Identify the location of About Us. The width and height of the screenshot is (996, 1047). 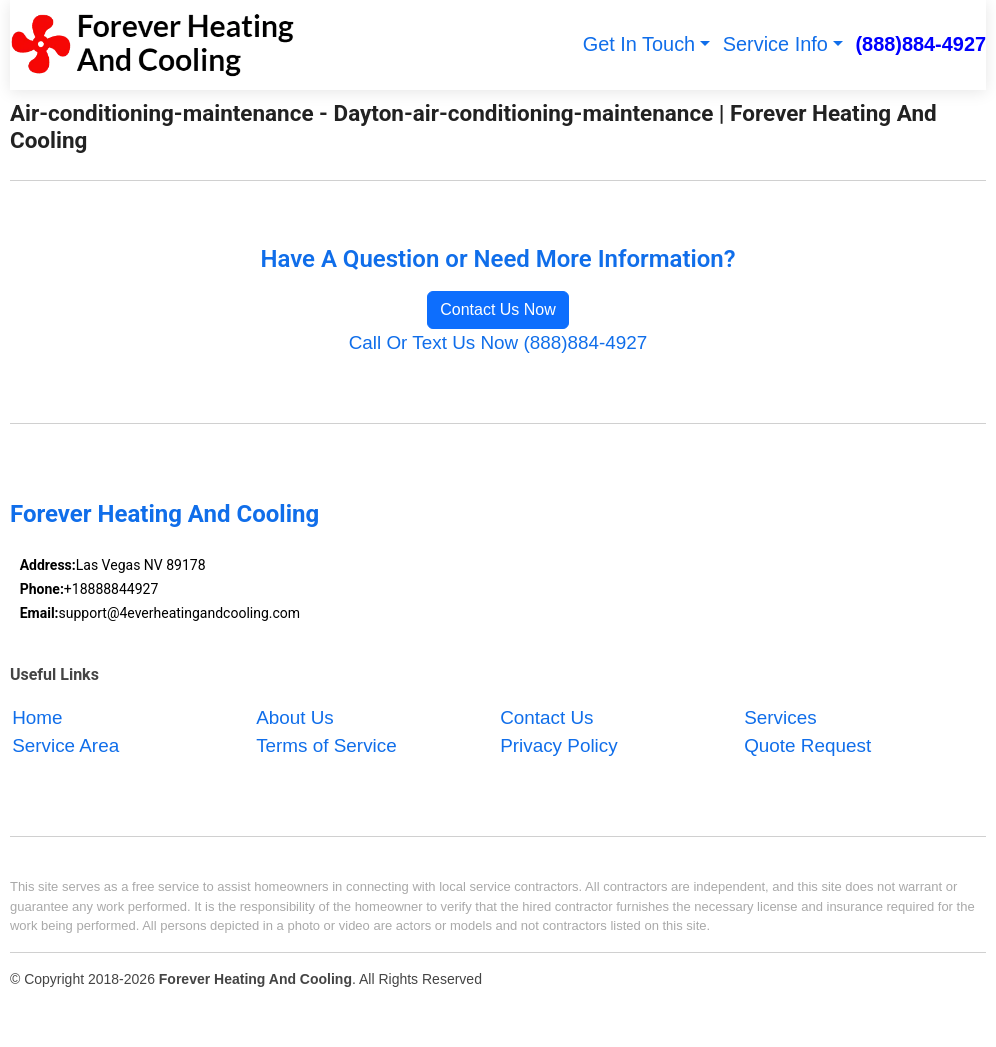
(295, 717).